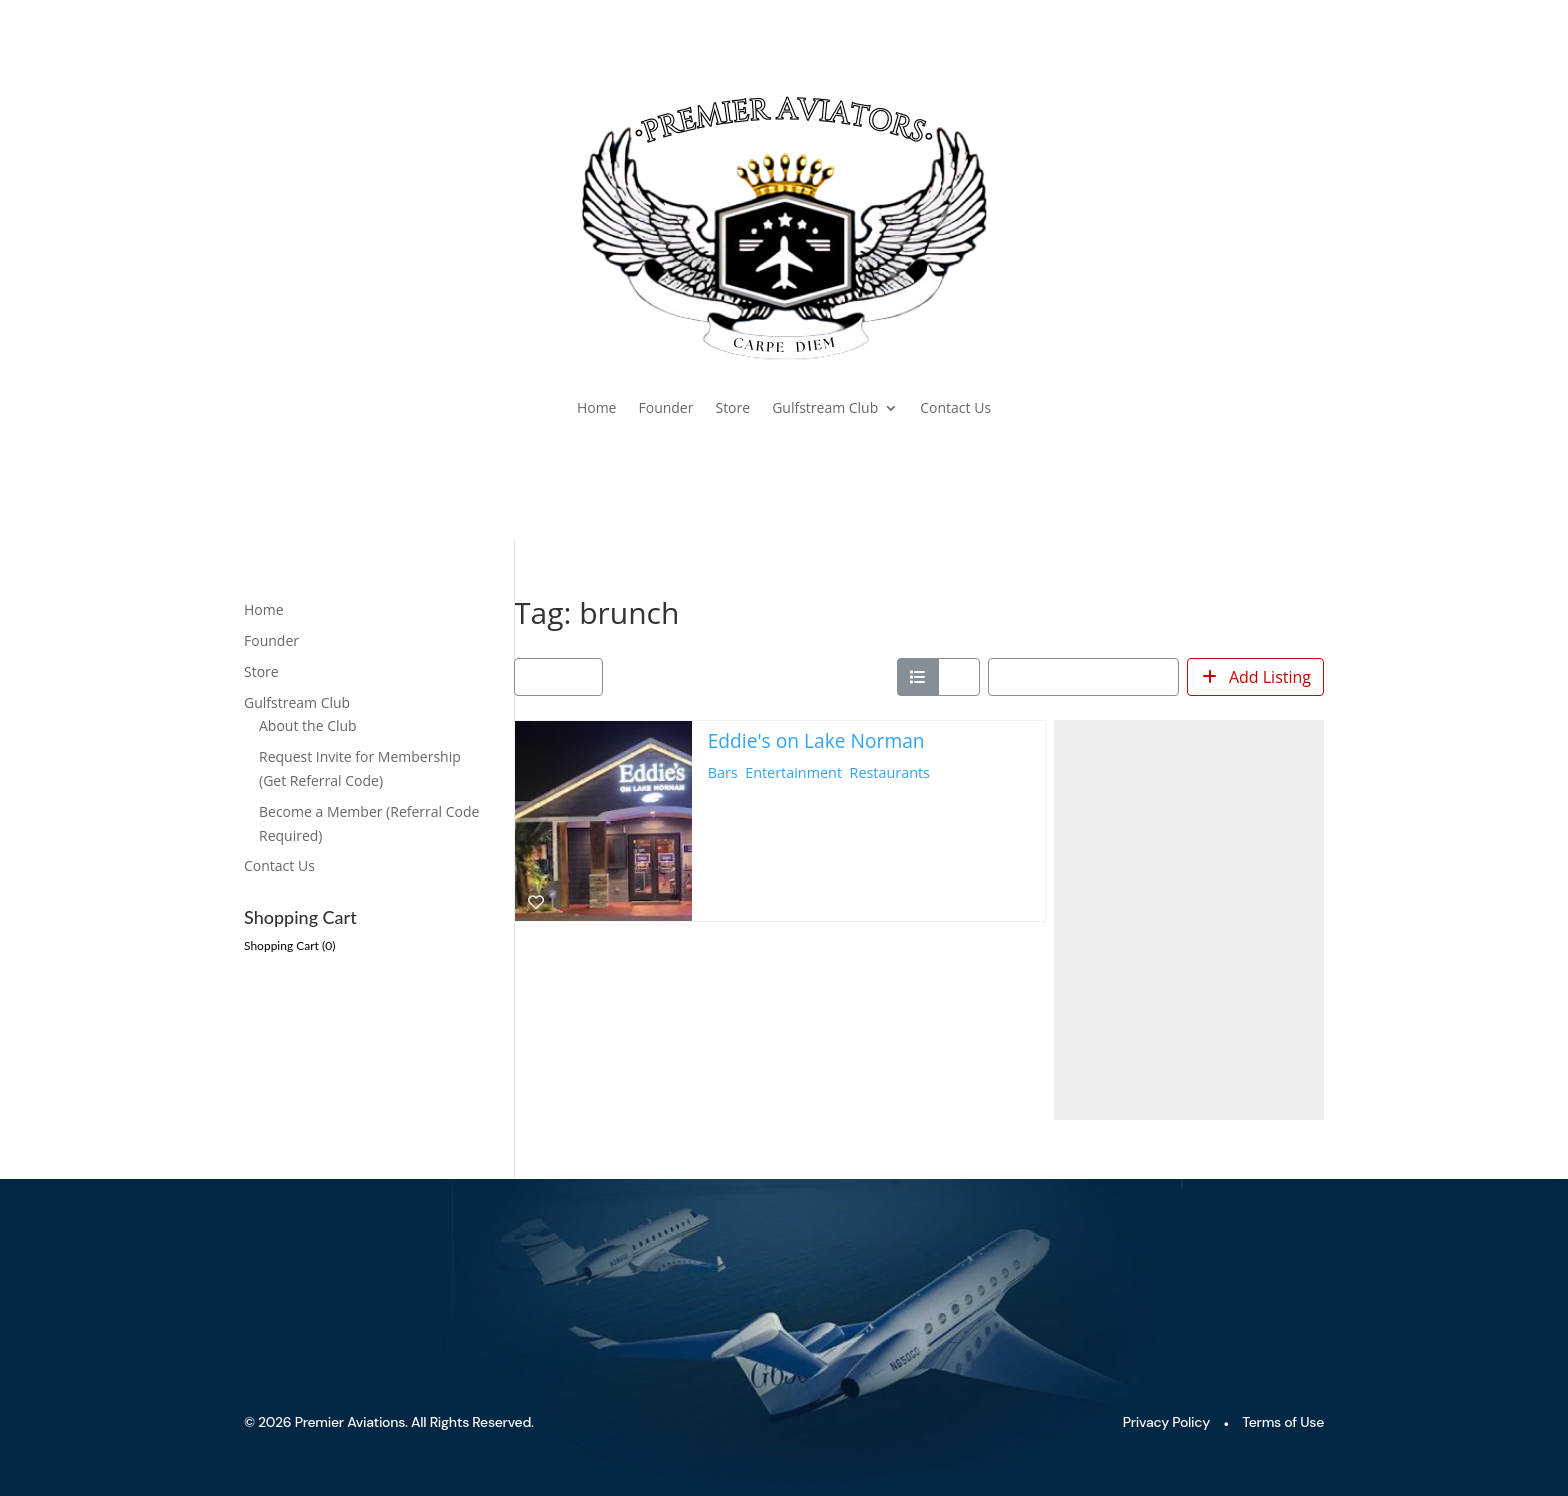  I want to click on Privacy Policy, so click(1166, 1422).